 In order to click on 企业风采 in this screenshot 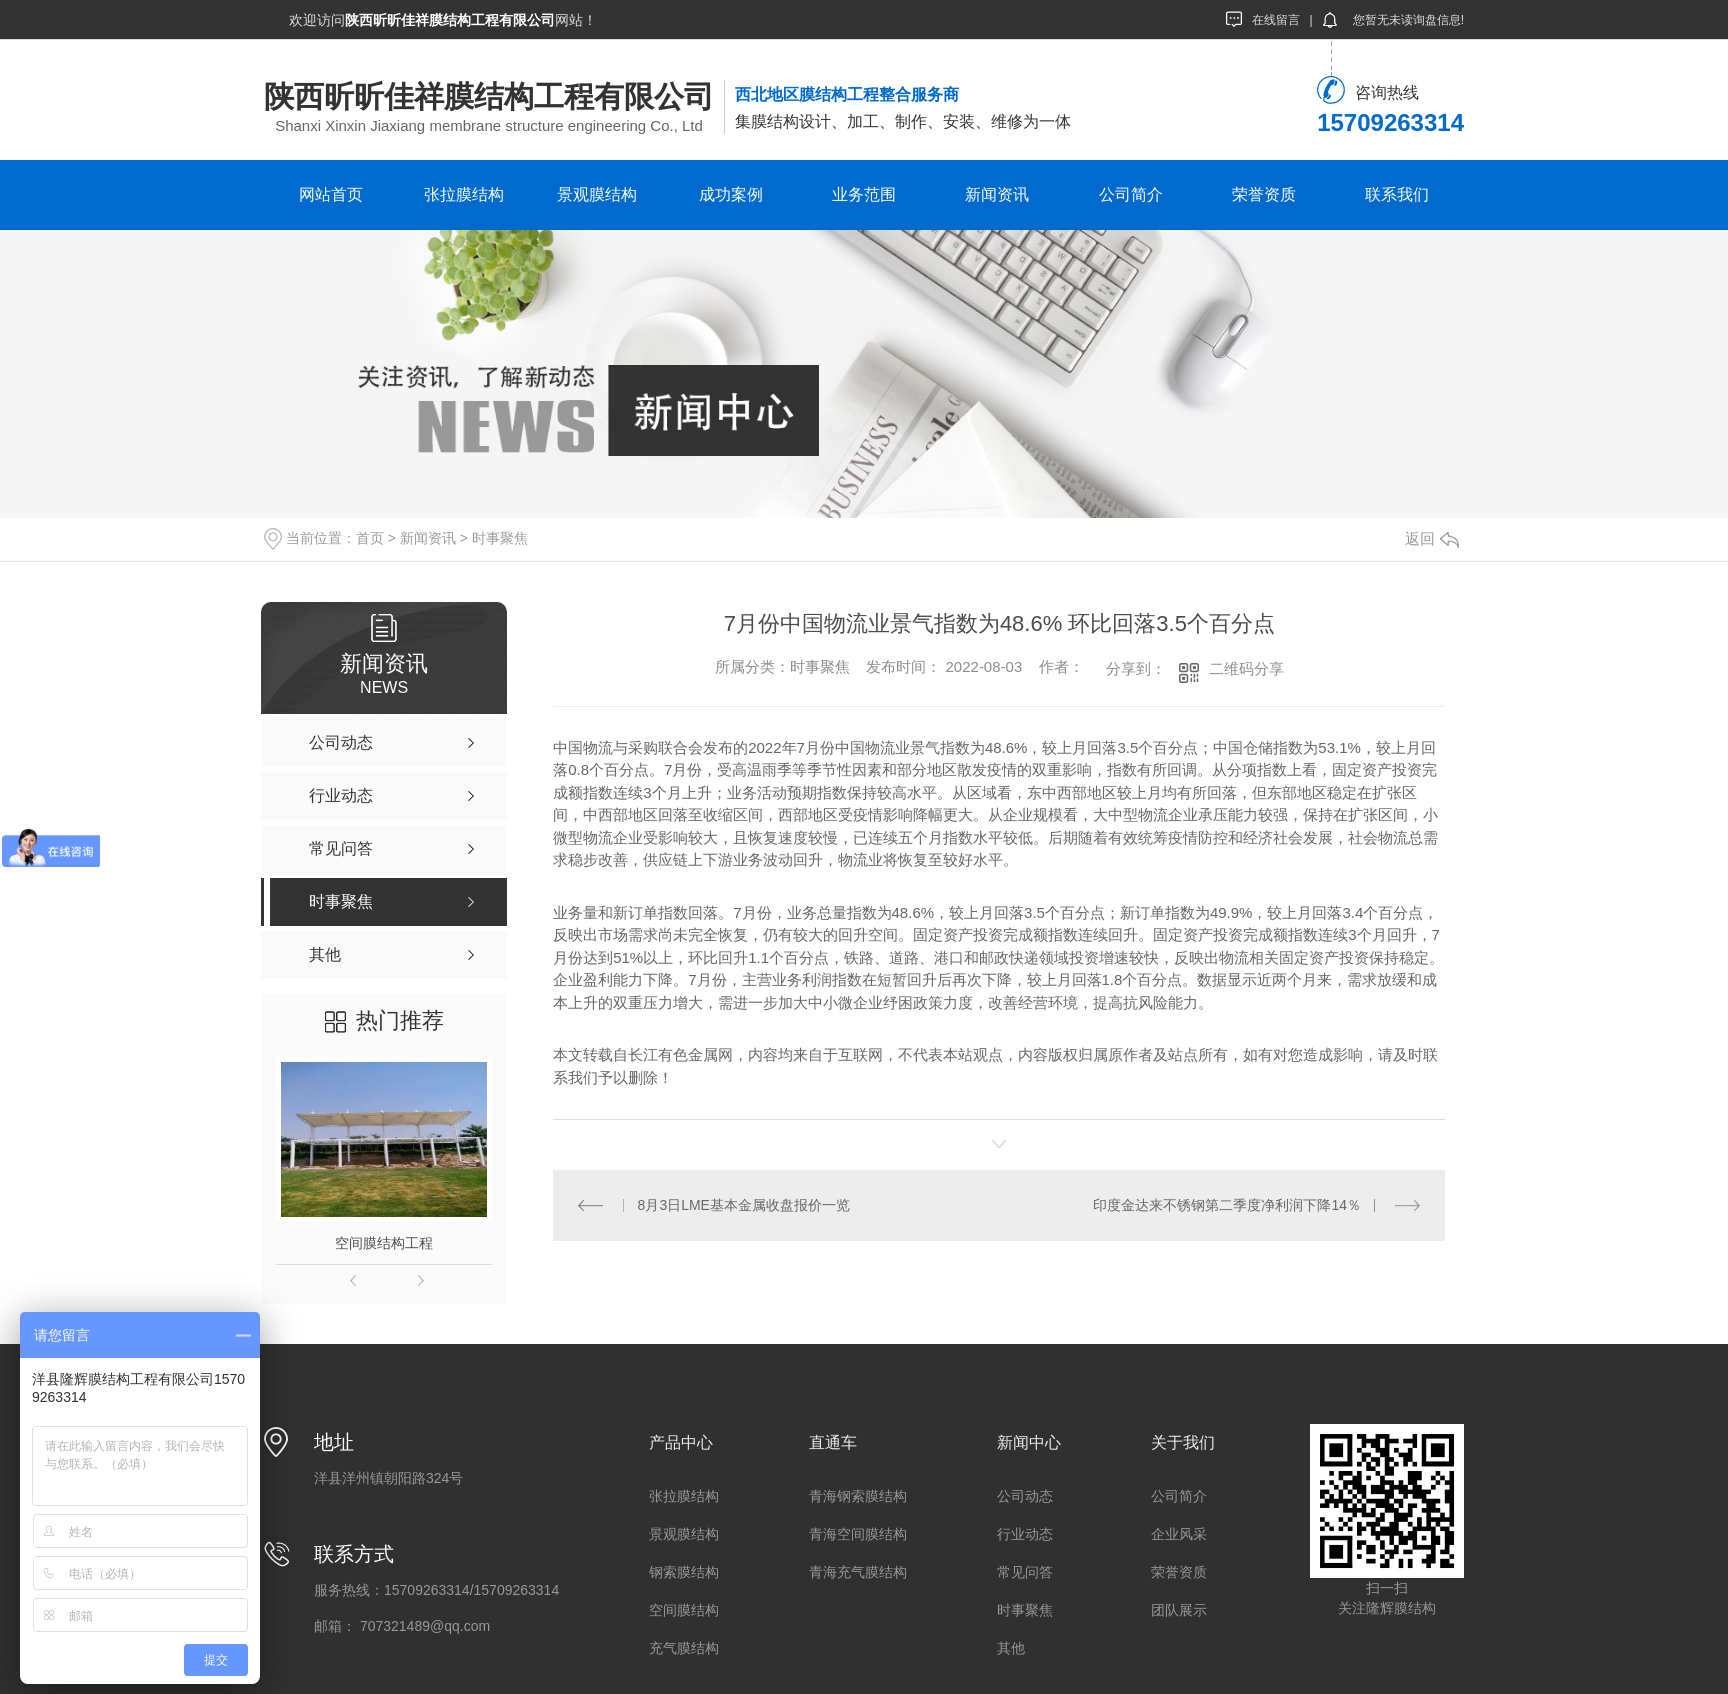, I will do `click(1179, 1534)`.